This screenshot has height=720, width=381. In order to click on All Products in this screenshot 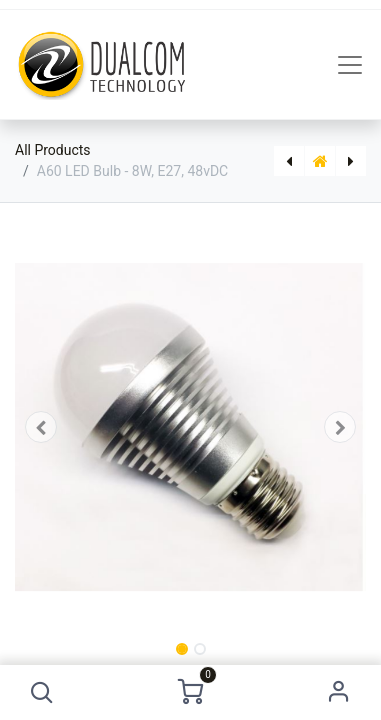, I will do `click(53, 150)`.